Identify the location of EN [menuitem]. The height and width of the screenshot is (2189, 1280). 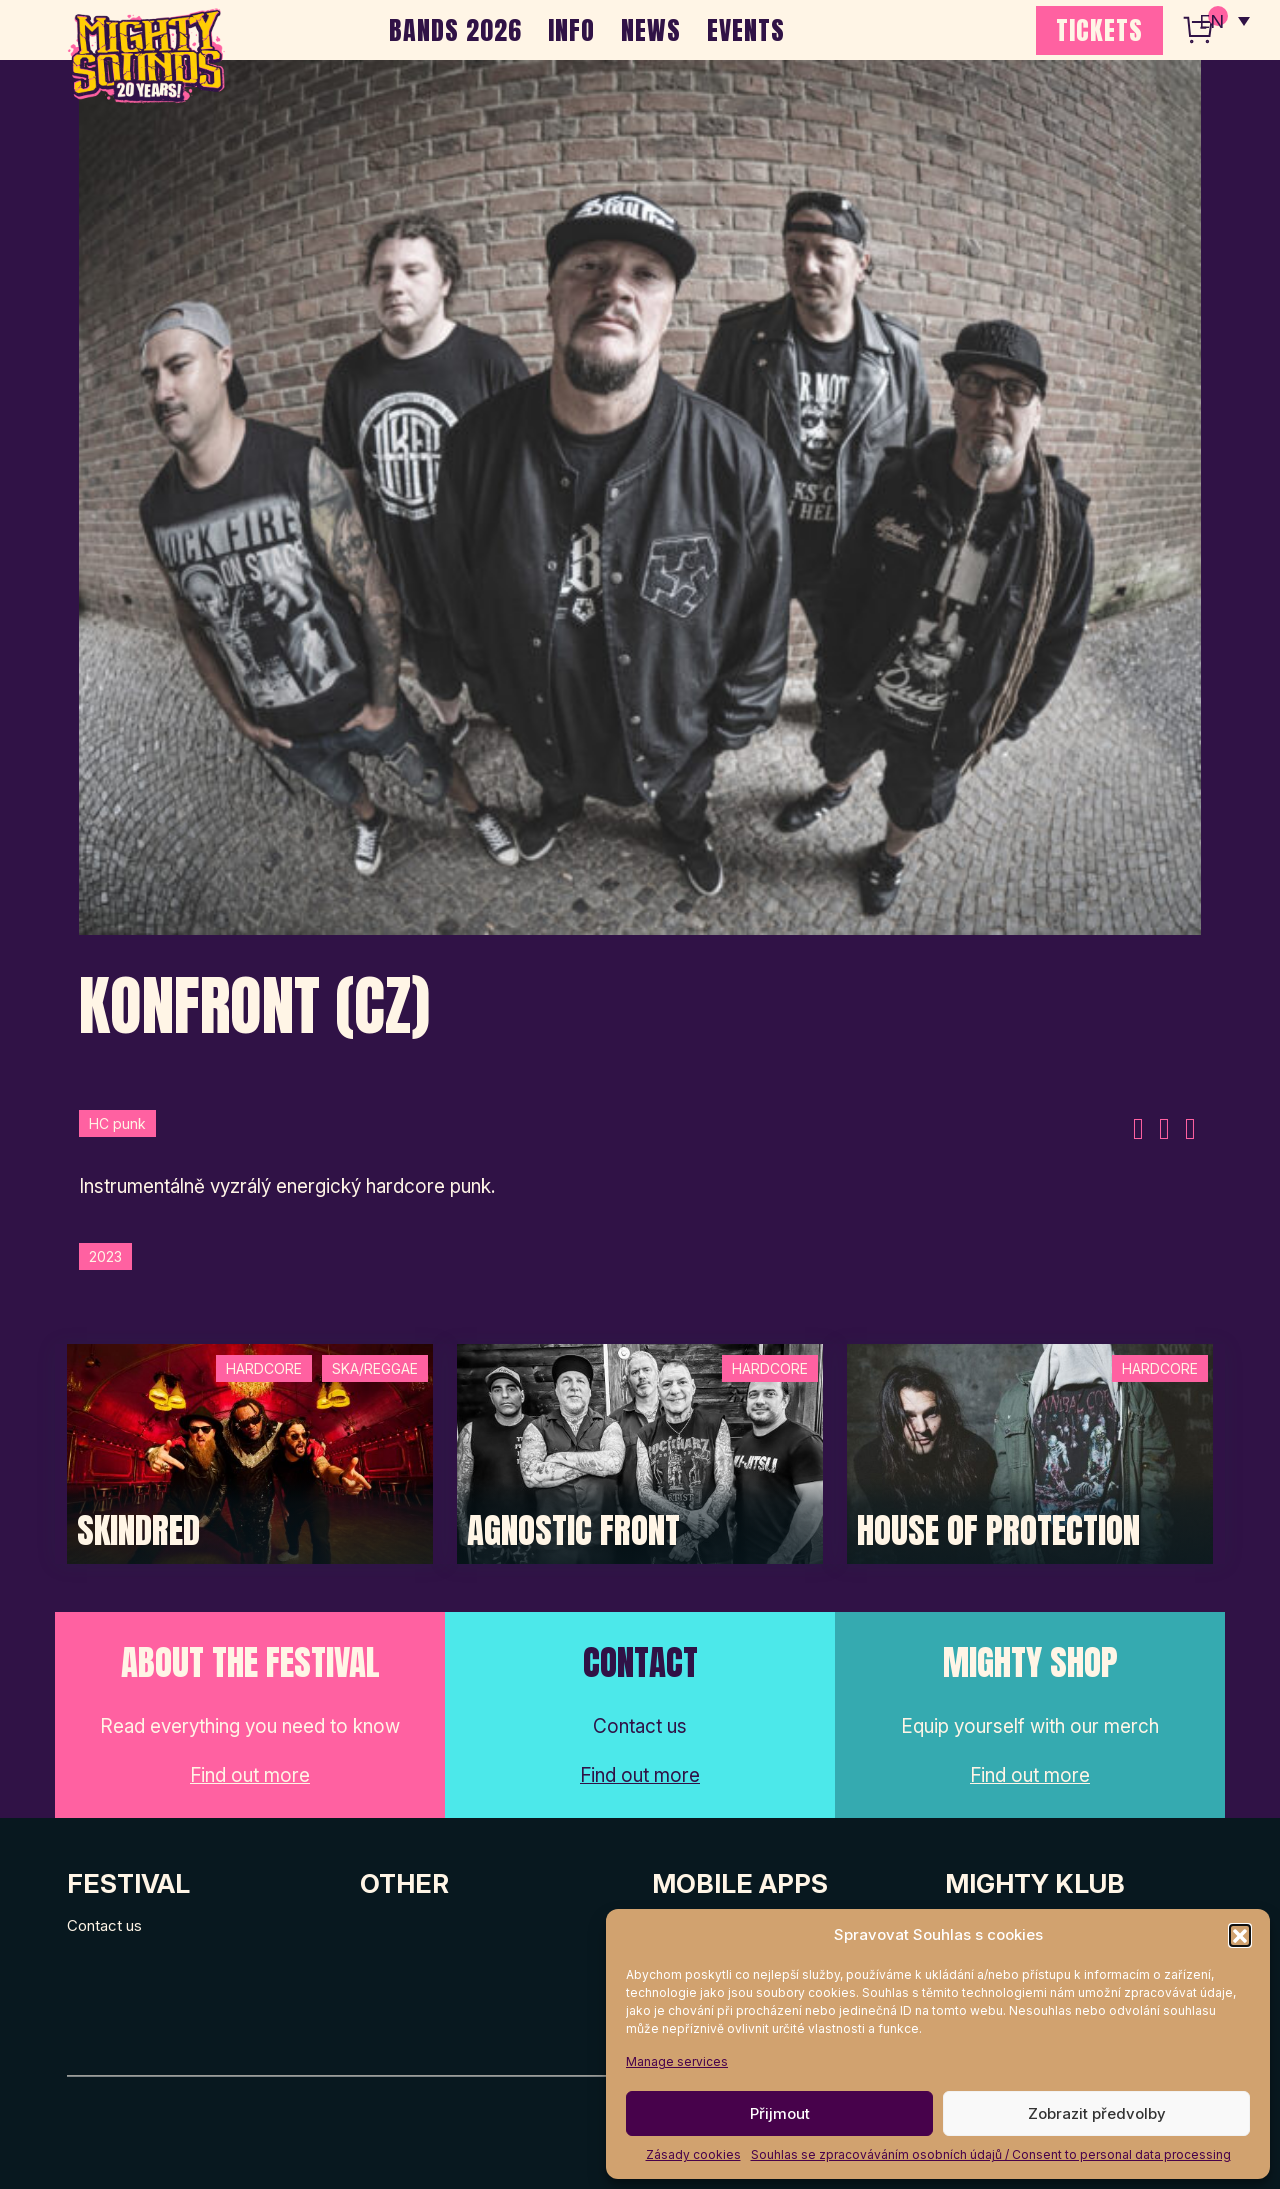
(1210, 20).